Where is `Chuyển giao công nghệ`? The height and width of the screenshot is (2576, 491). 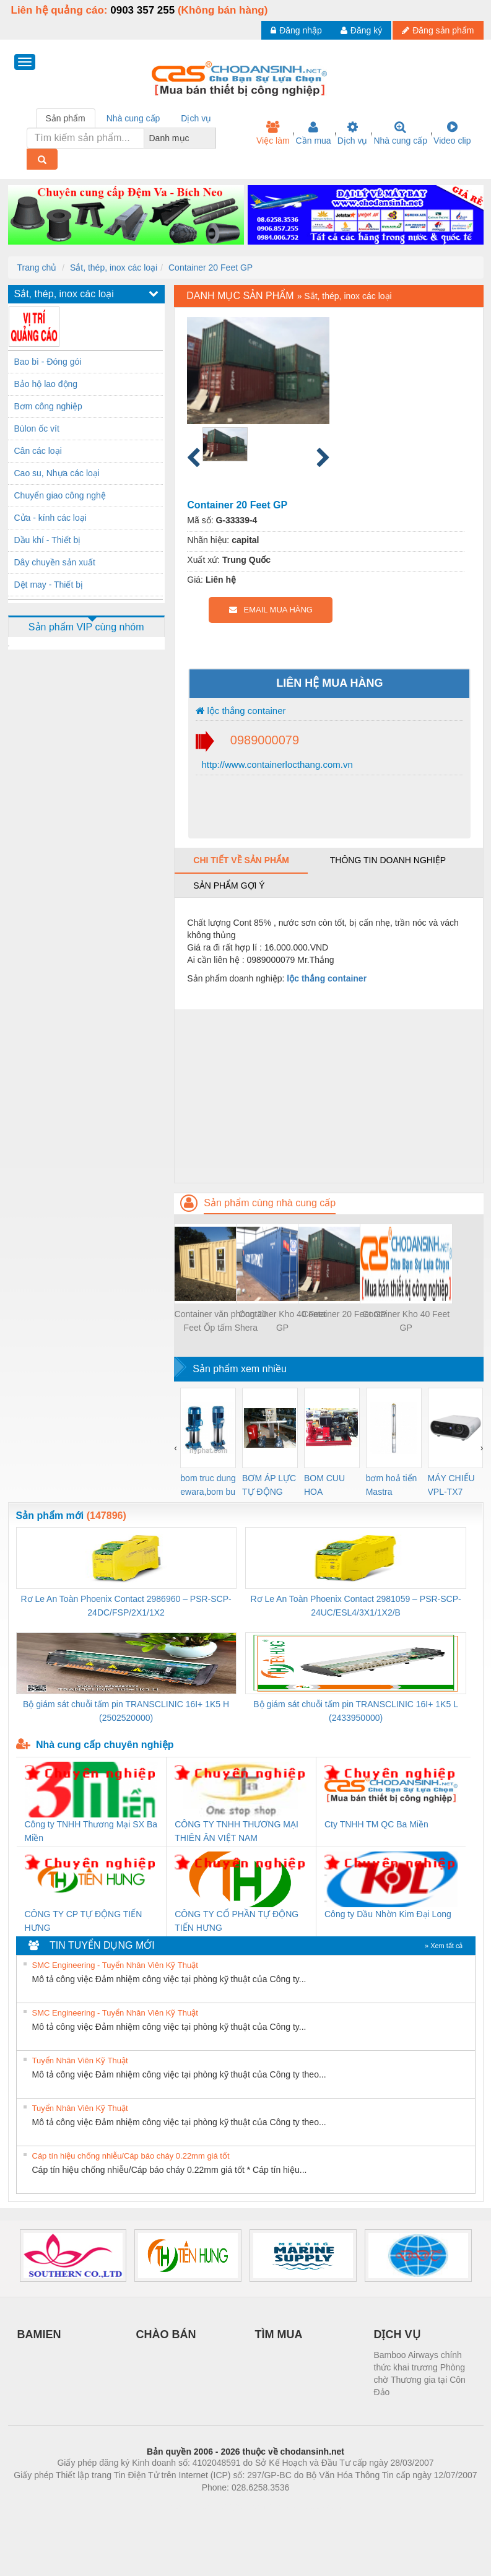
Chuyển giao công nghệ is located at coordinates (60, 495).